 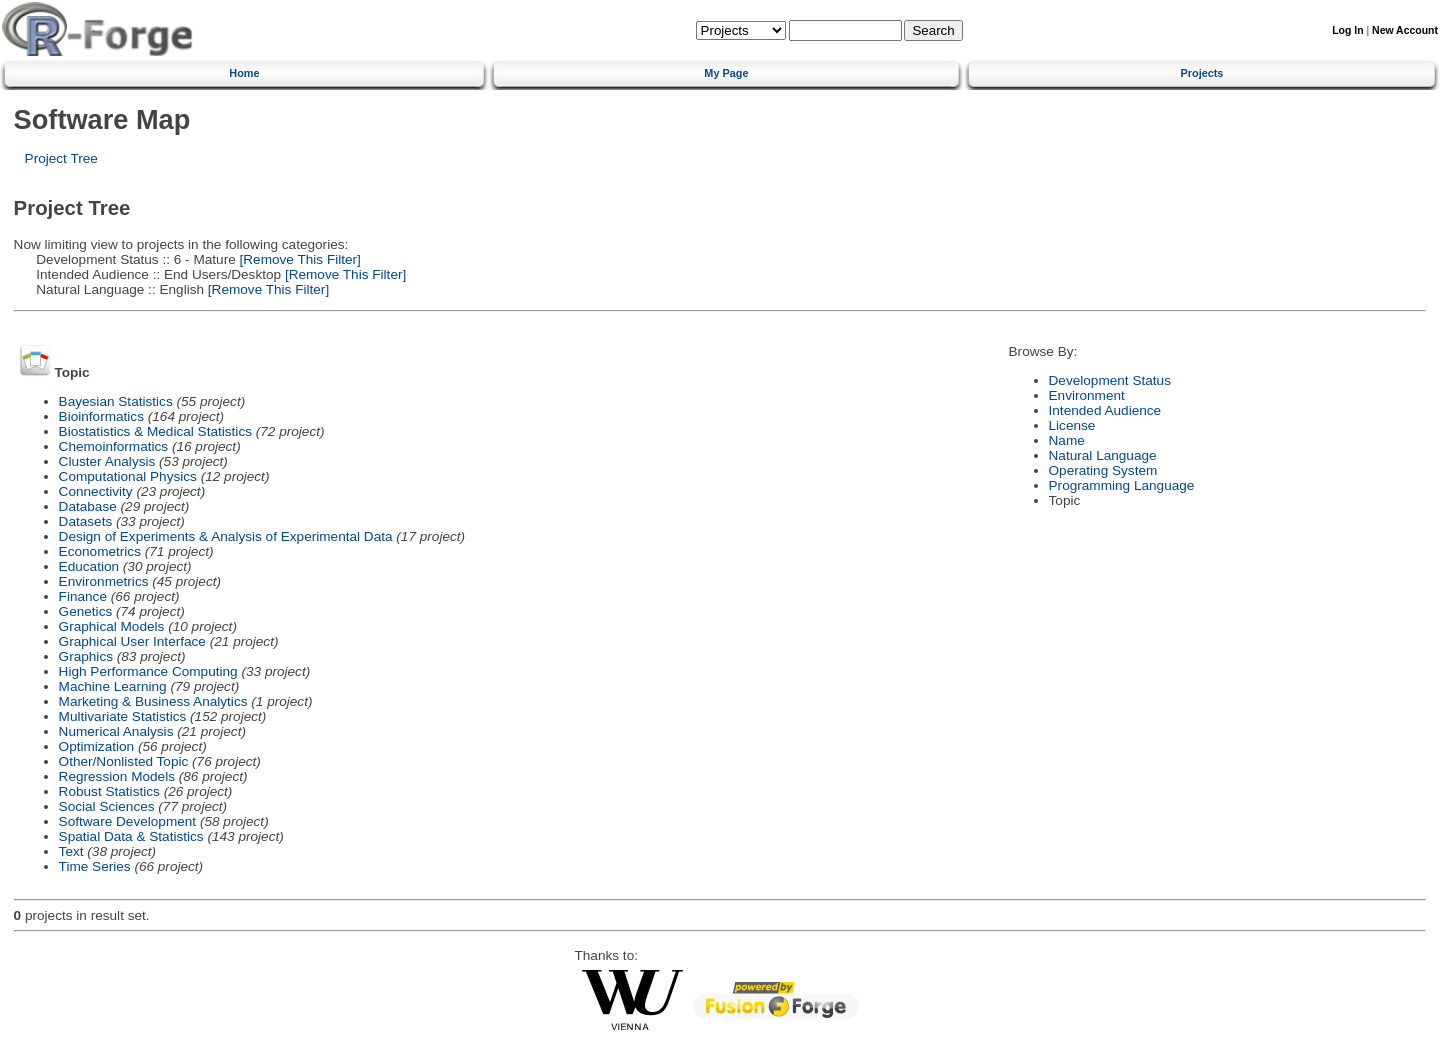 What do you see at coordinates (97, 746) in the screenshot?
I see `Optimization` at bounding box center [97, 746].